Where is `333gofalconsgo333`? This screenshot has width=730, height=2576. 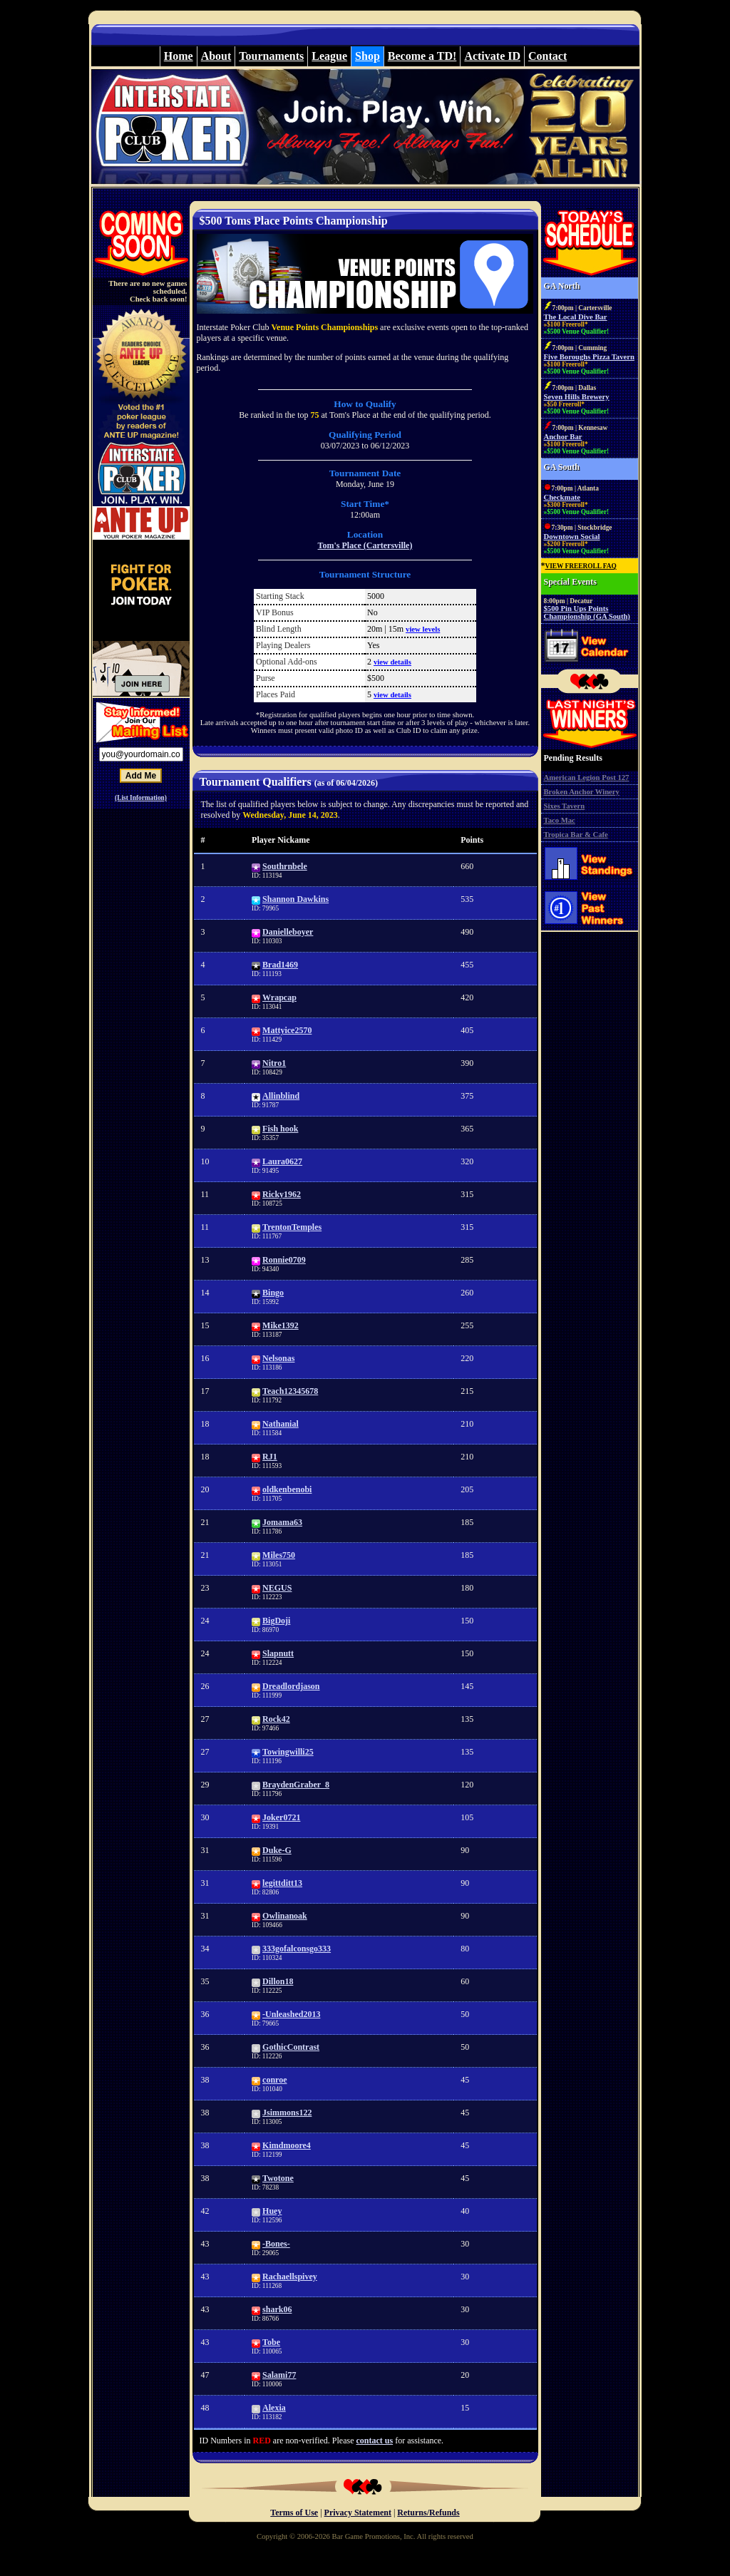
333gofalconsgo333 is located at coordinates (296, 1949).